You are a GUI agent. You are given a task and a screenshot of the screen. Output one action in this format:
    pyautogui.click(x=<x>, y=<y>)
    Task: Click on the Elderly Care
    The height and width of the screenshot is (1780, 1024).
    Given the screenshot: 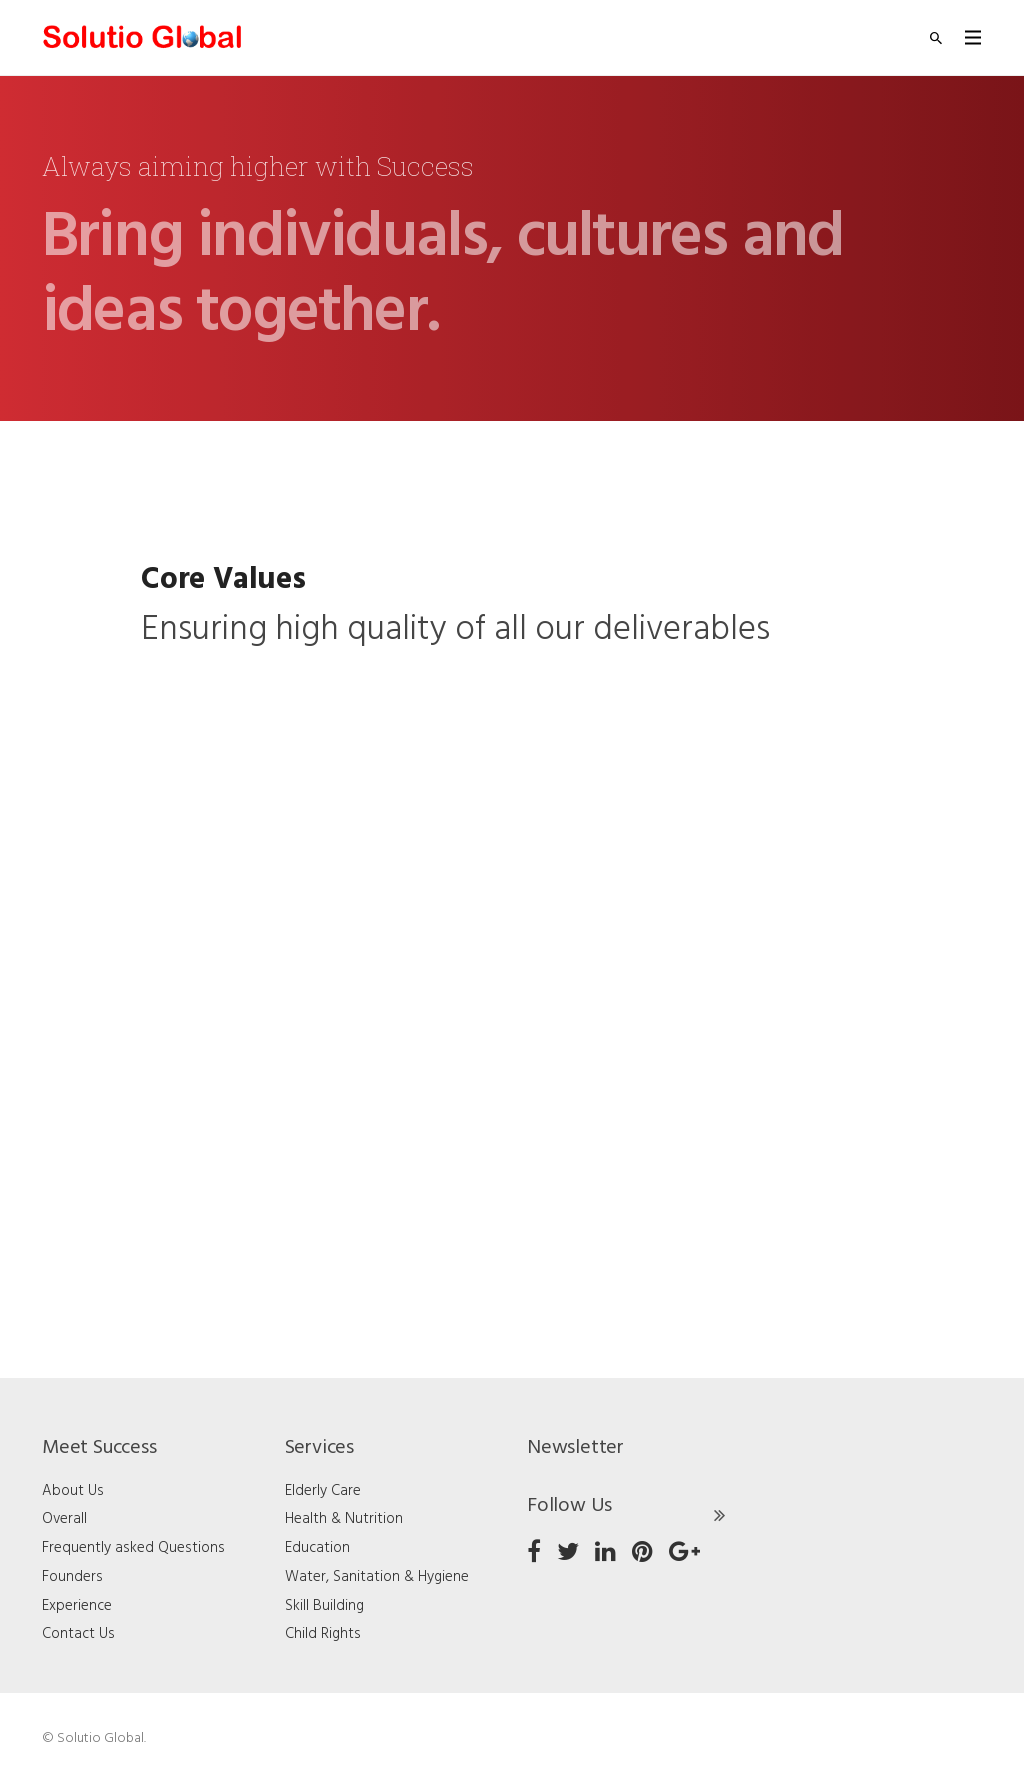 What is the action you would take?
    pyautogui.click(x=323, y=1491)
    